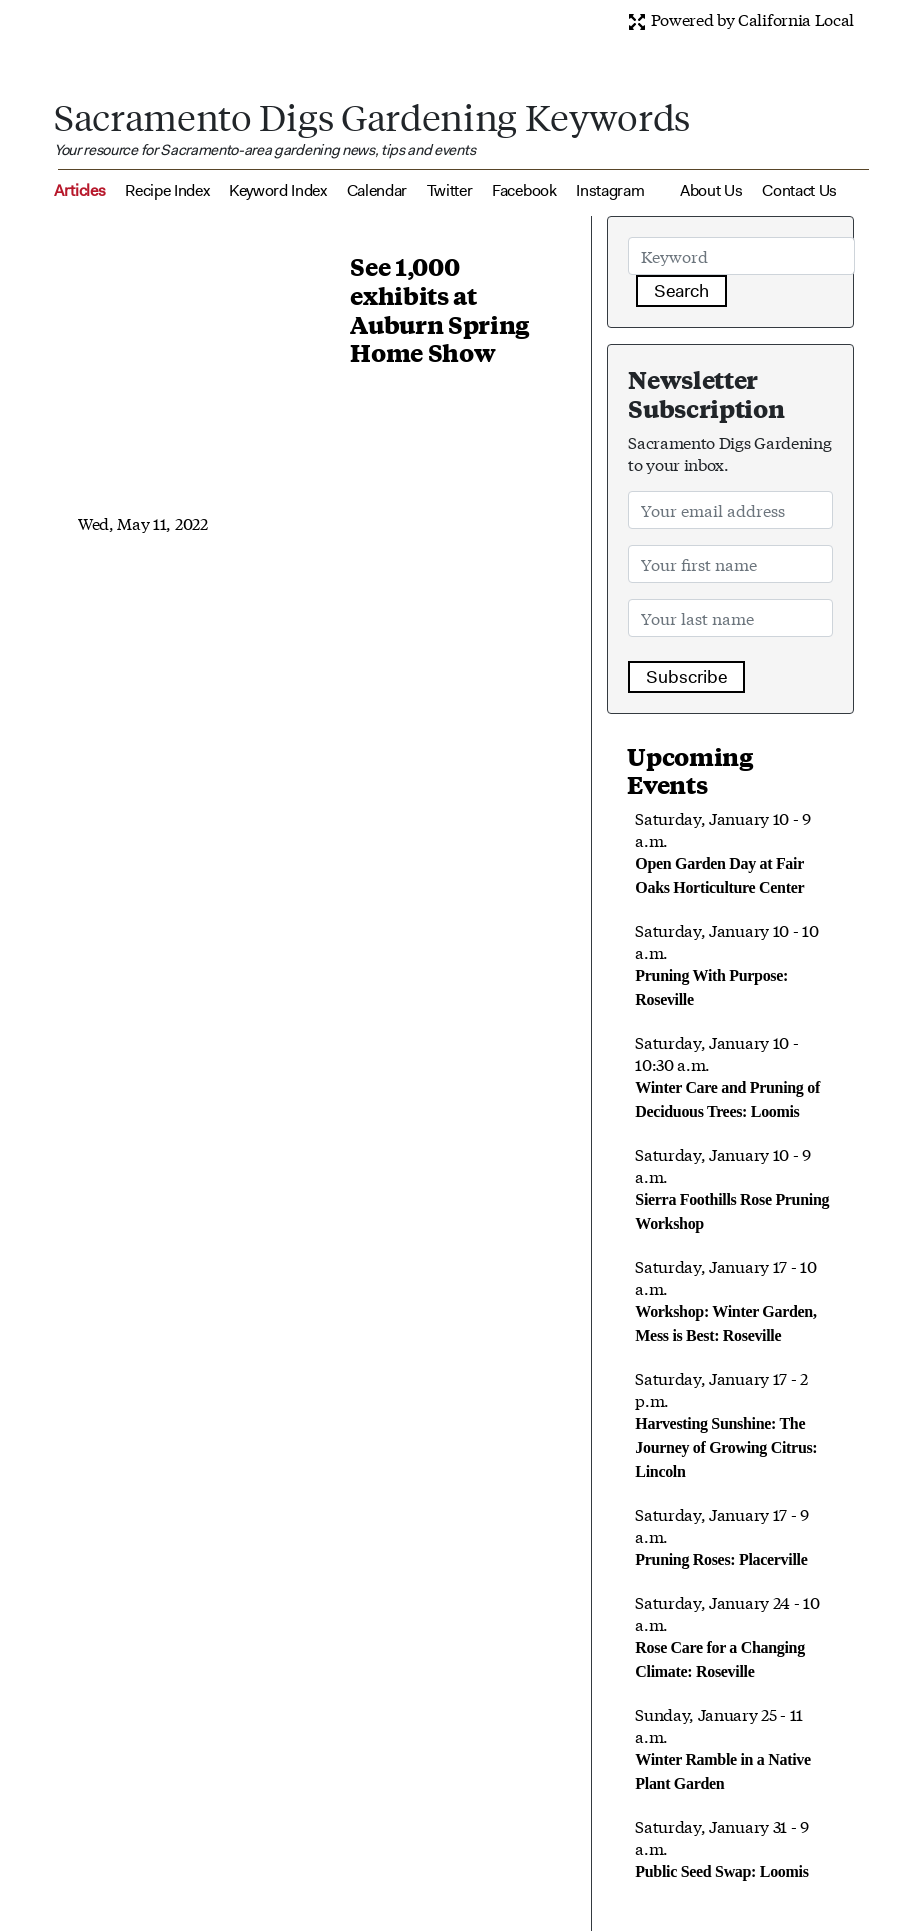 This screenshot has width=908, height=1931. What do you see at coordinates (610, 190) in the screenshot?
I see `Instagram` at bounding box center [610, 190].